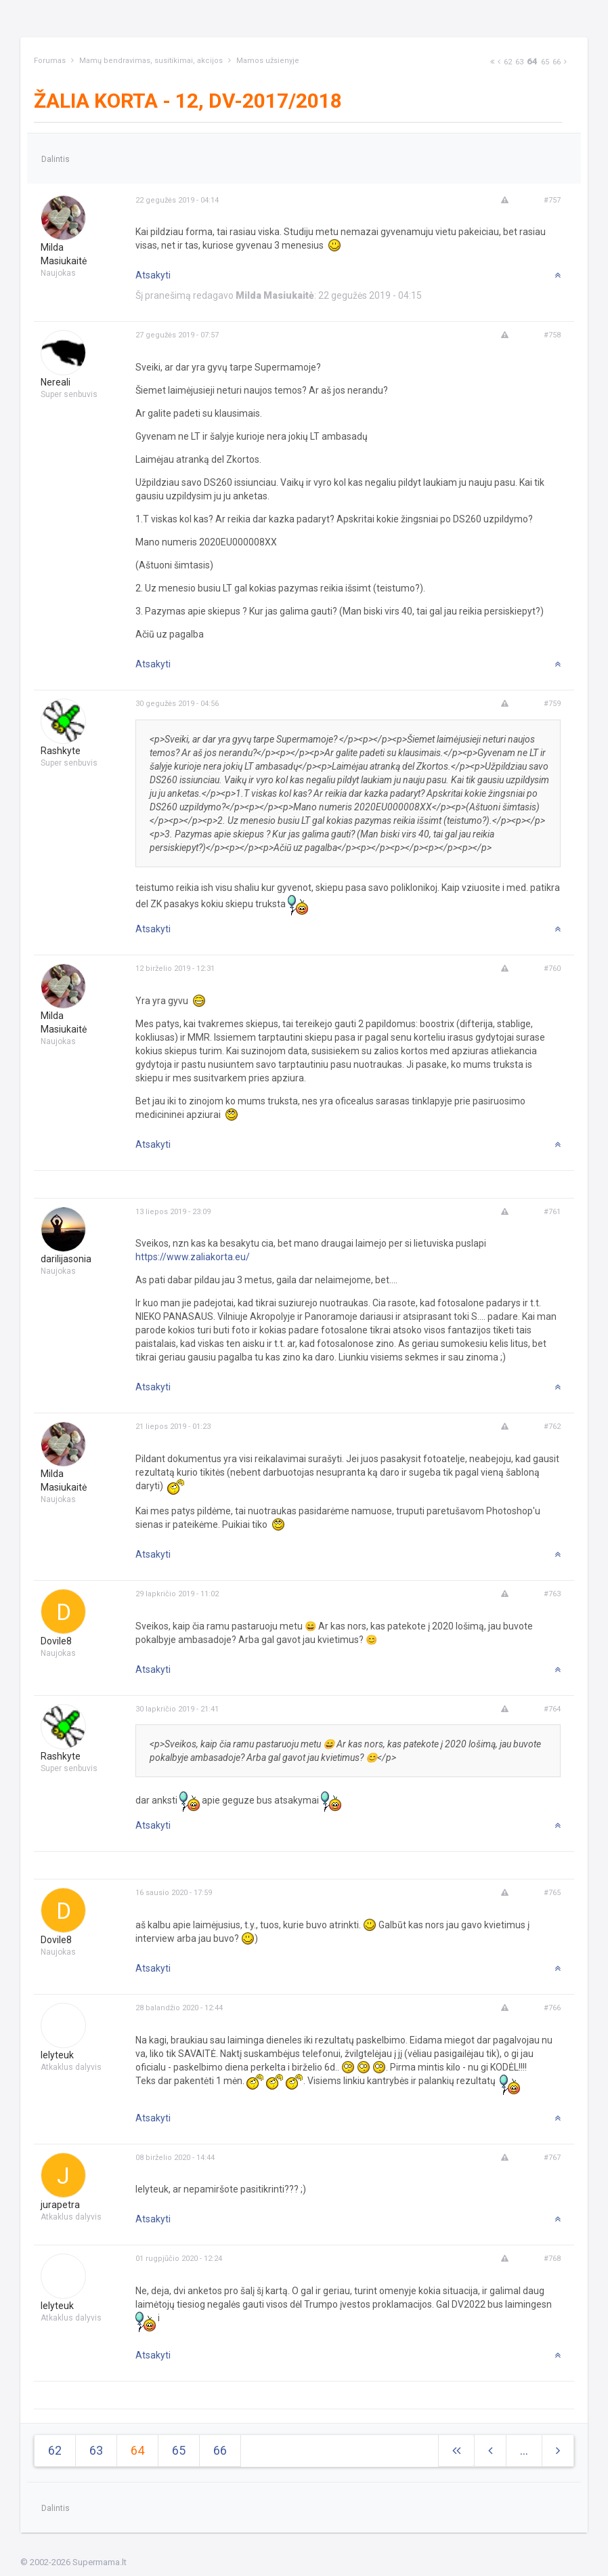  What do you see at coordinates (545, 62) in the screenshot?
I see `65` at bounding box center [545, 62].